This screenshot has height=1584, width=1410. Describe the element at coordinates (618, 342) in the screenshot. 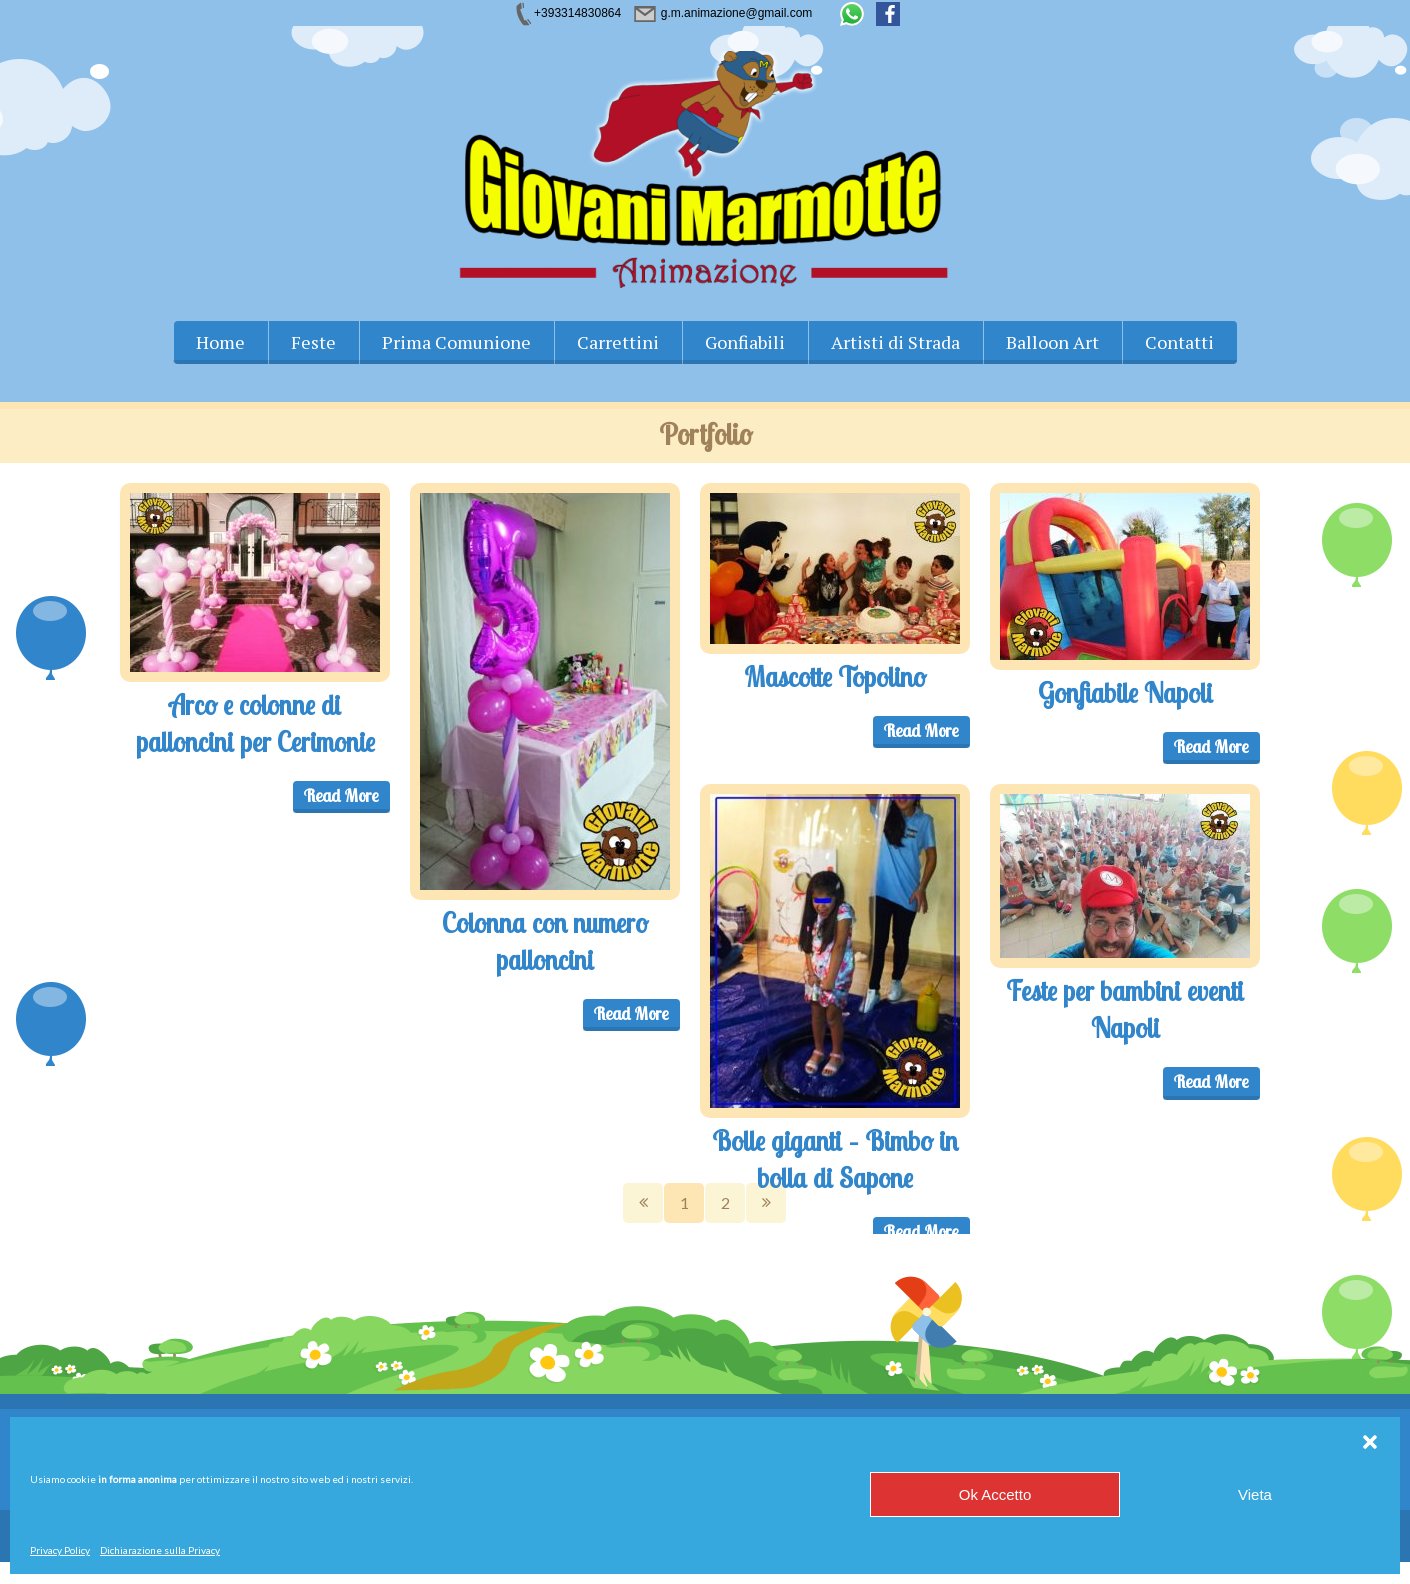

I see `Carrettini` at that location.